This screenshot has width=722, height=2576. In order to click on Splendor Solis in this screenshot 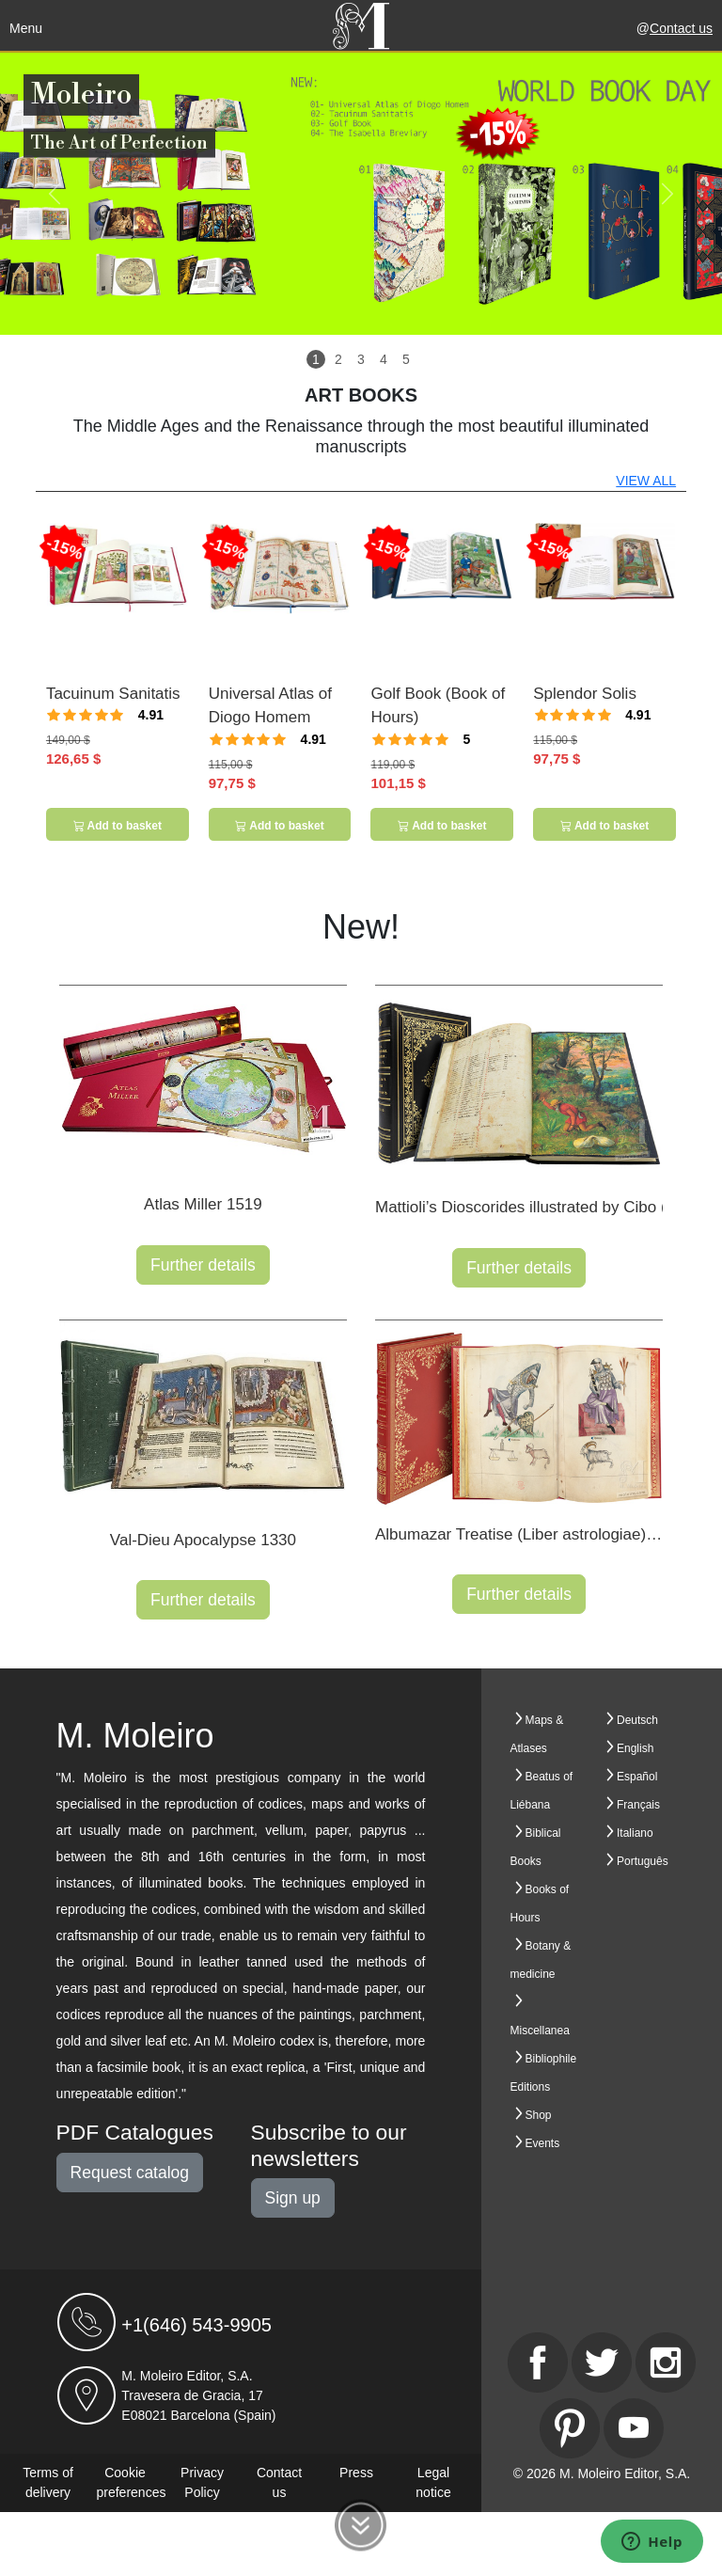, I will do `click(584, 694)`.